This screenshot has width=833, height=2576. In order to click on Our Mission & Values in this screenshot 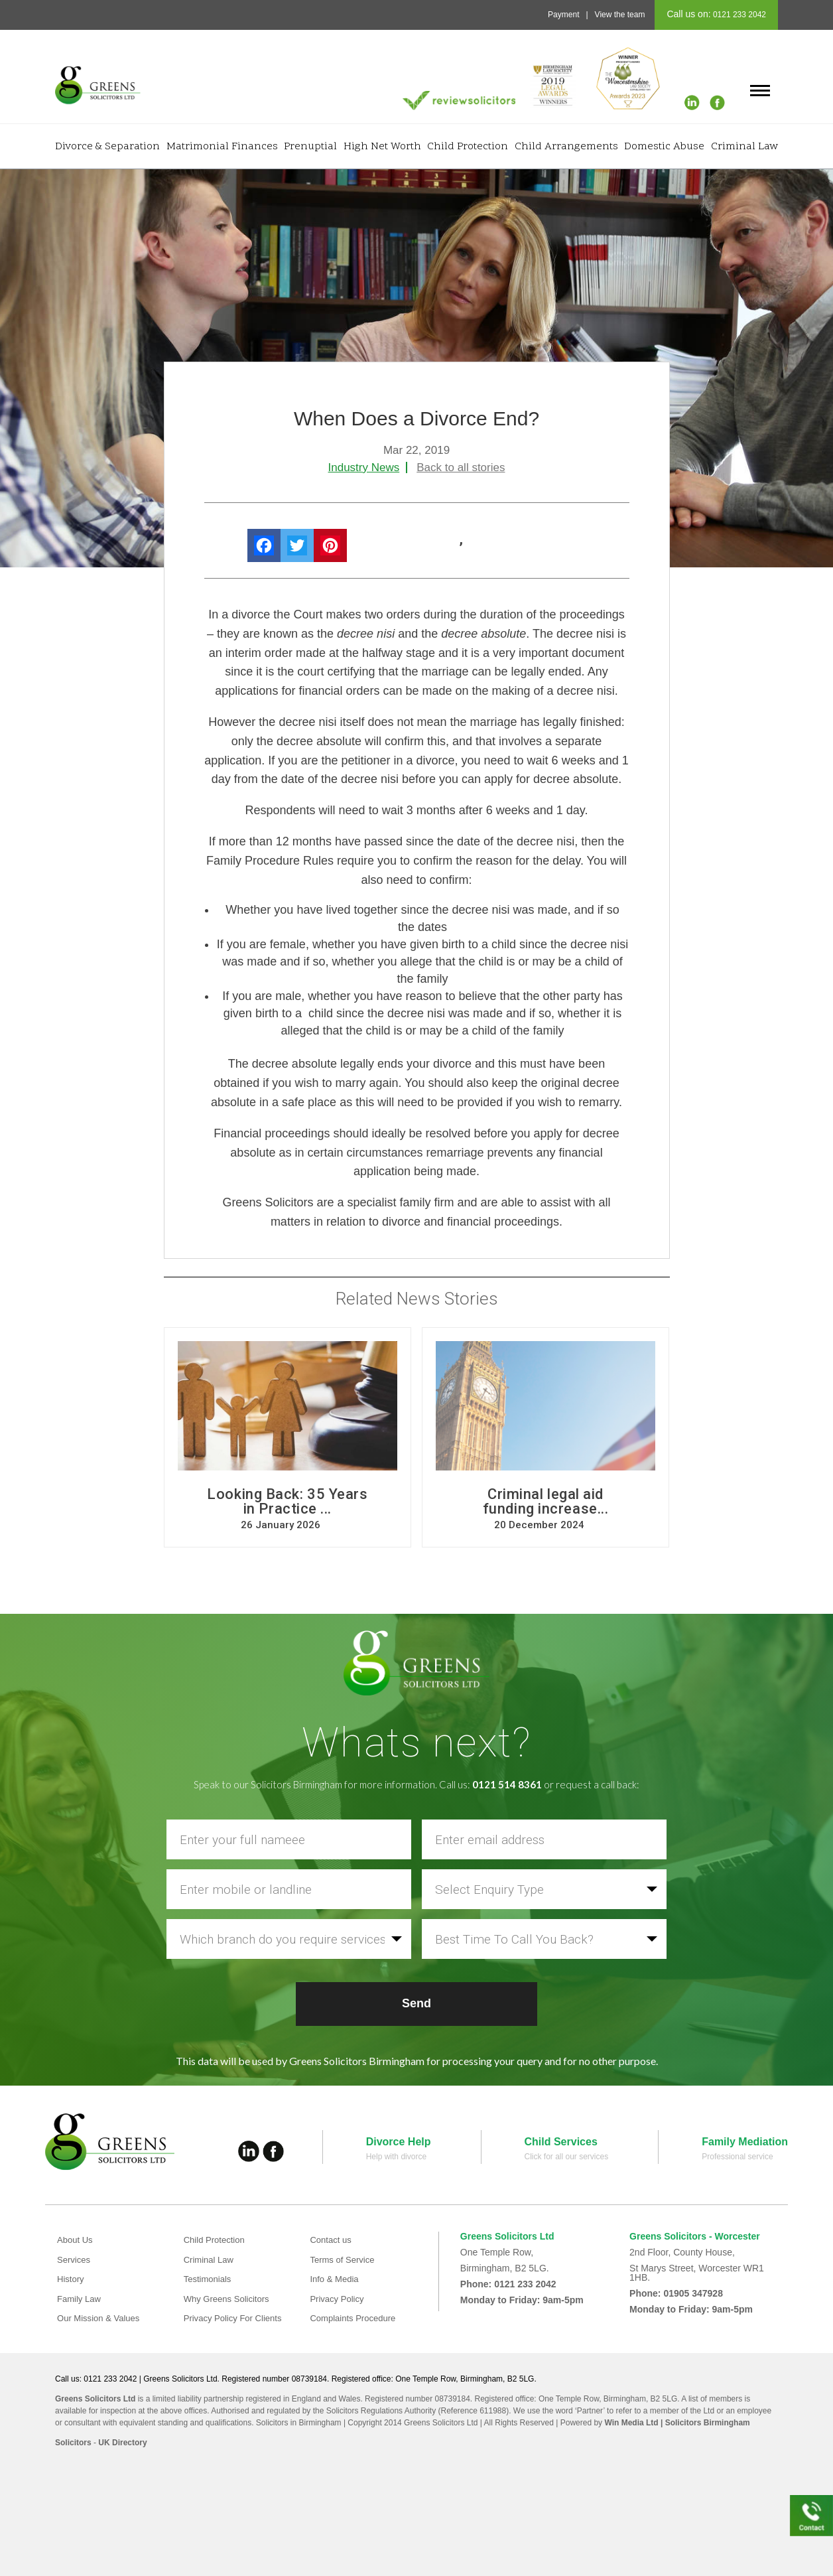, I will do `click(101, 2318)`.